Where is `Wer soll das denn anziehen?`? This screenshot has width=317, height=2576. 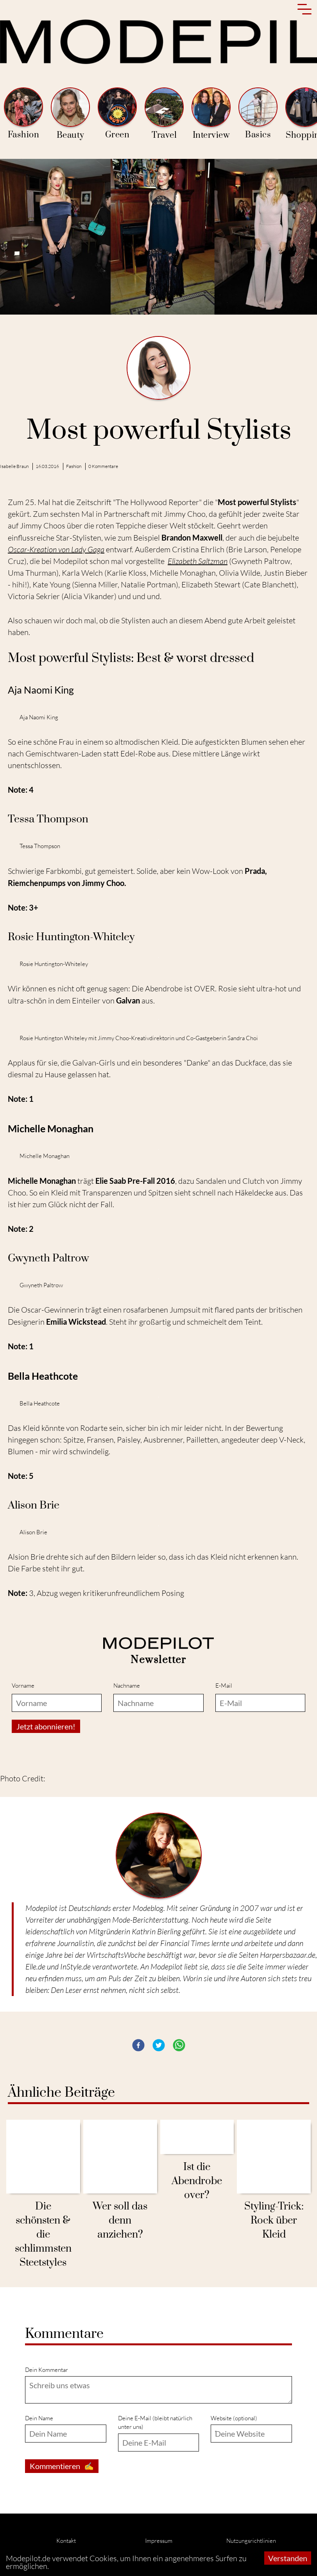 Wer soll das denn anziehen? is located at coordinates (120, 2220).